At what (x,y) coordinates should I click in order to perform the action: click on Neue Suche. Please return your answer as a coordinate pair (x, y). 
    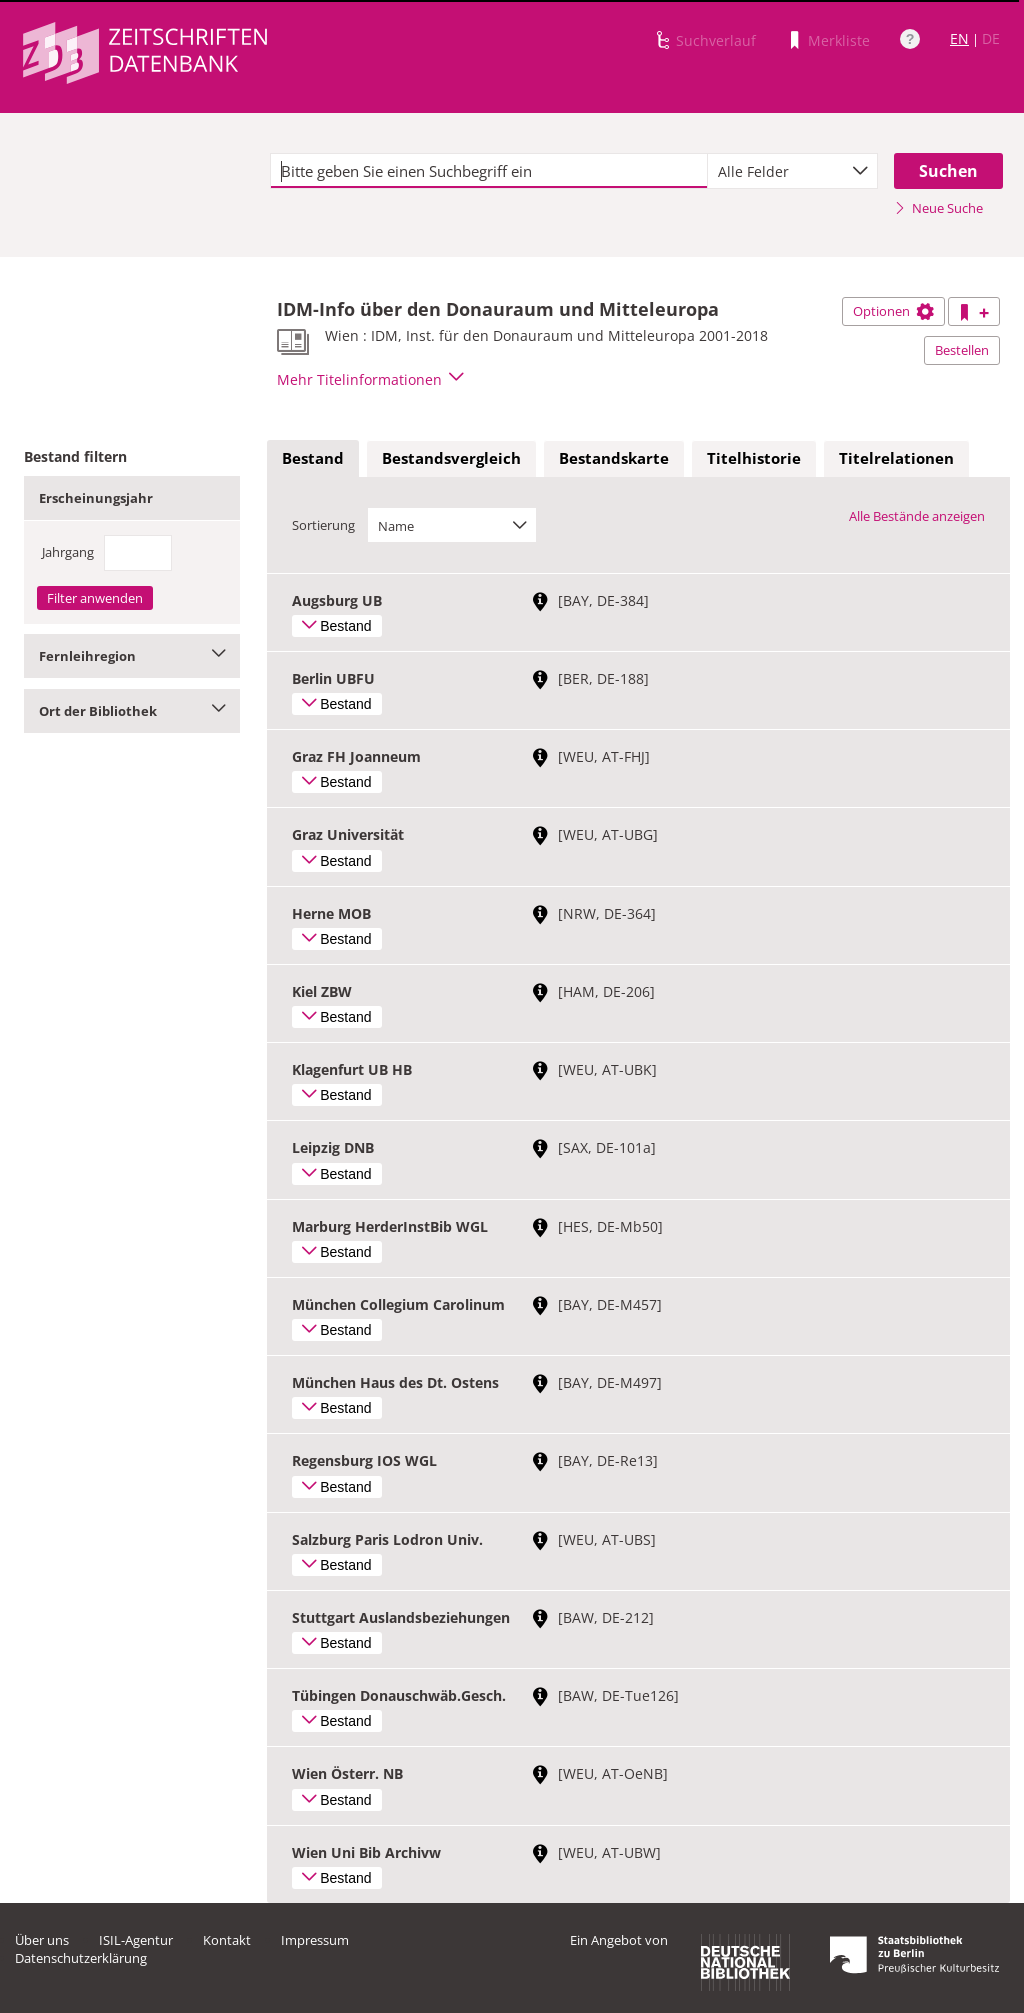
    Looking at the image, I should click on (938, 208).